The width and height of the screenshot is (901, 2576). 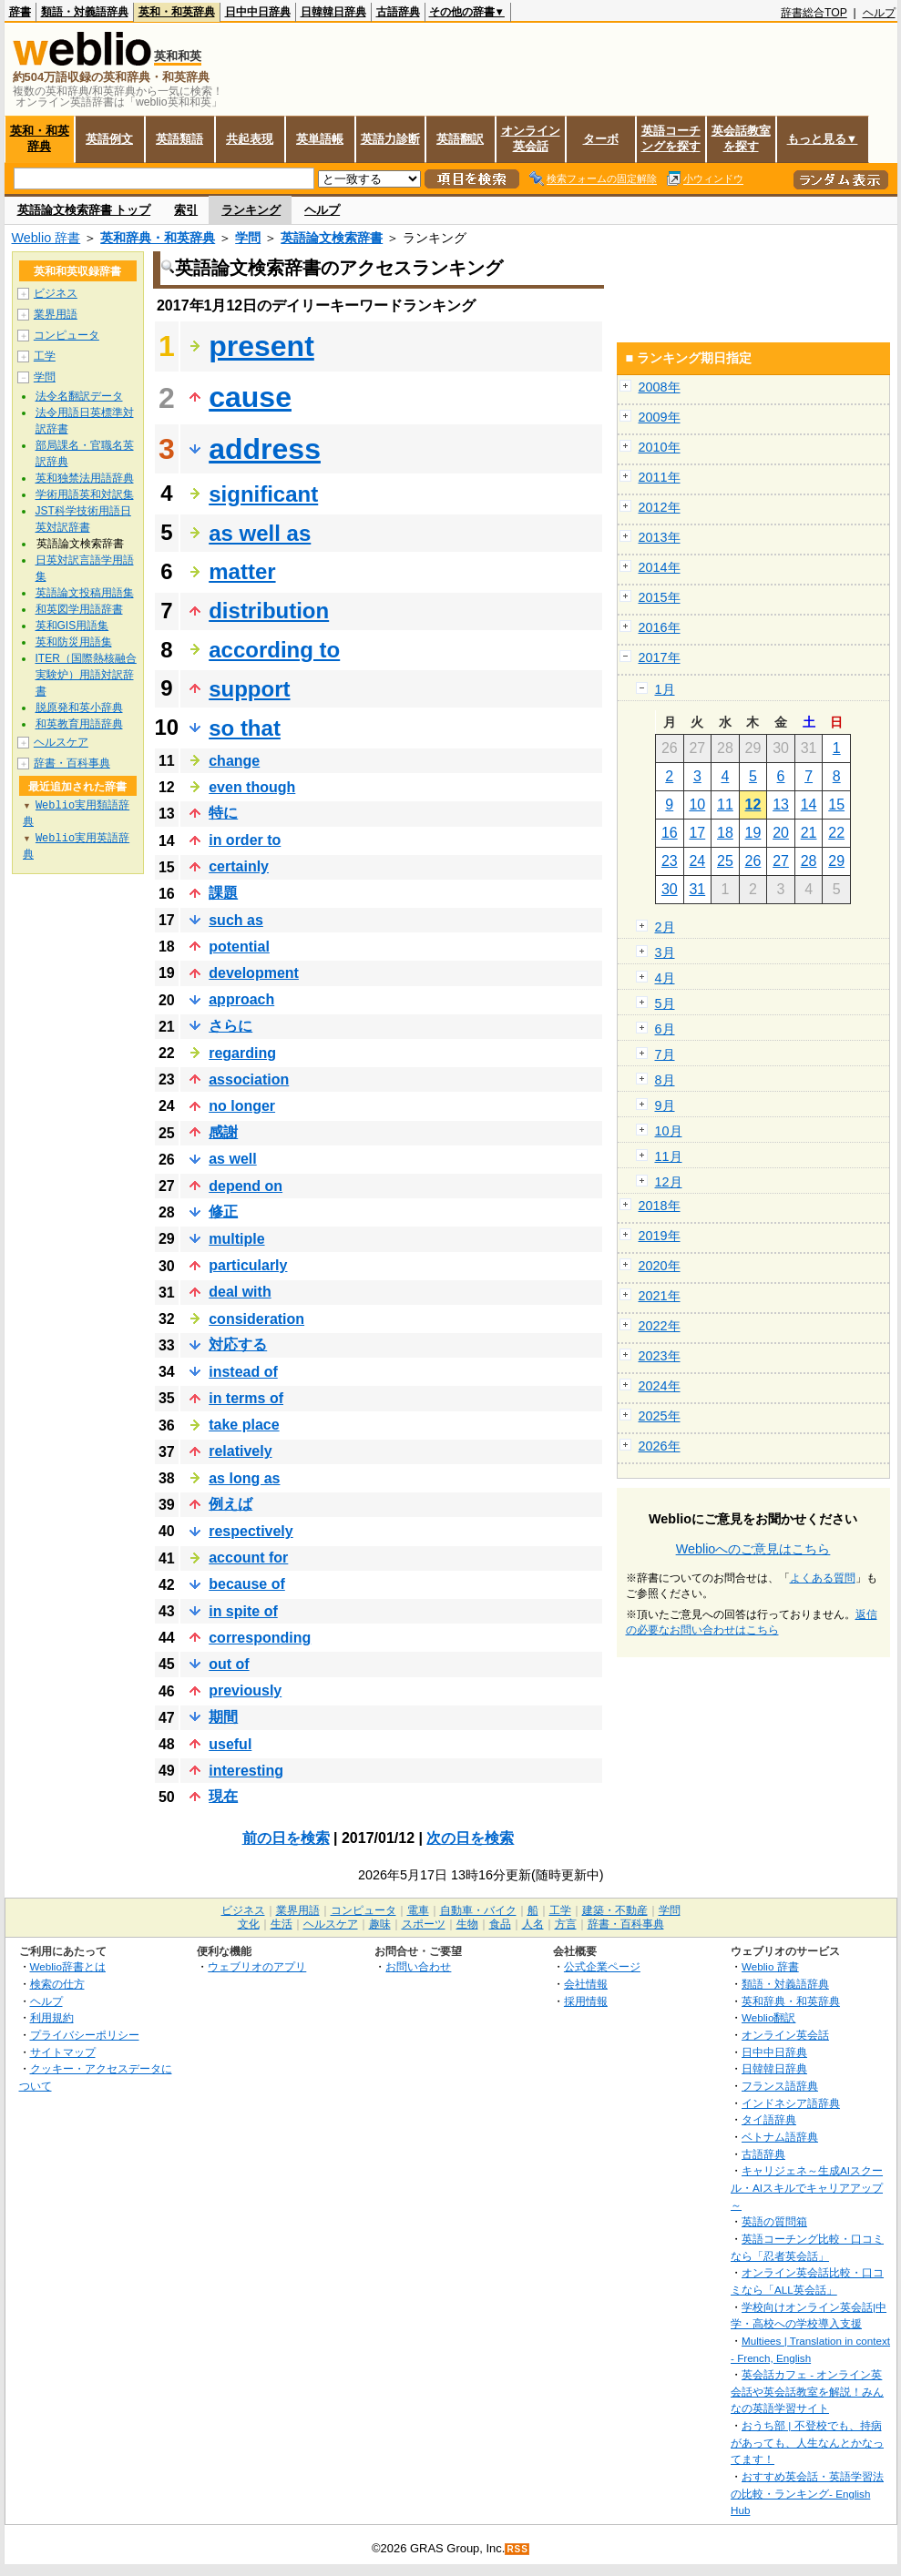 What do you see at coordinates (249, 139) in the screenshot?
I see `共起表現` at bounding box center [249, 139].